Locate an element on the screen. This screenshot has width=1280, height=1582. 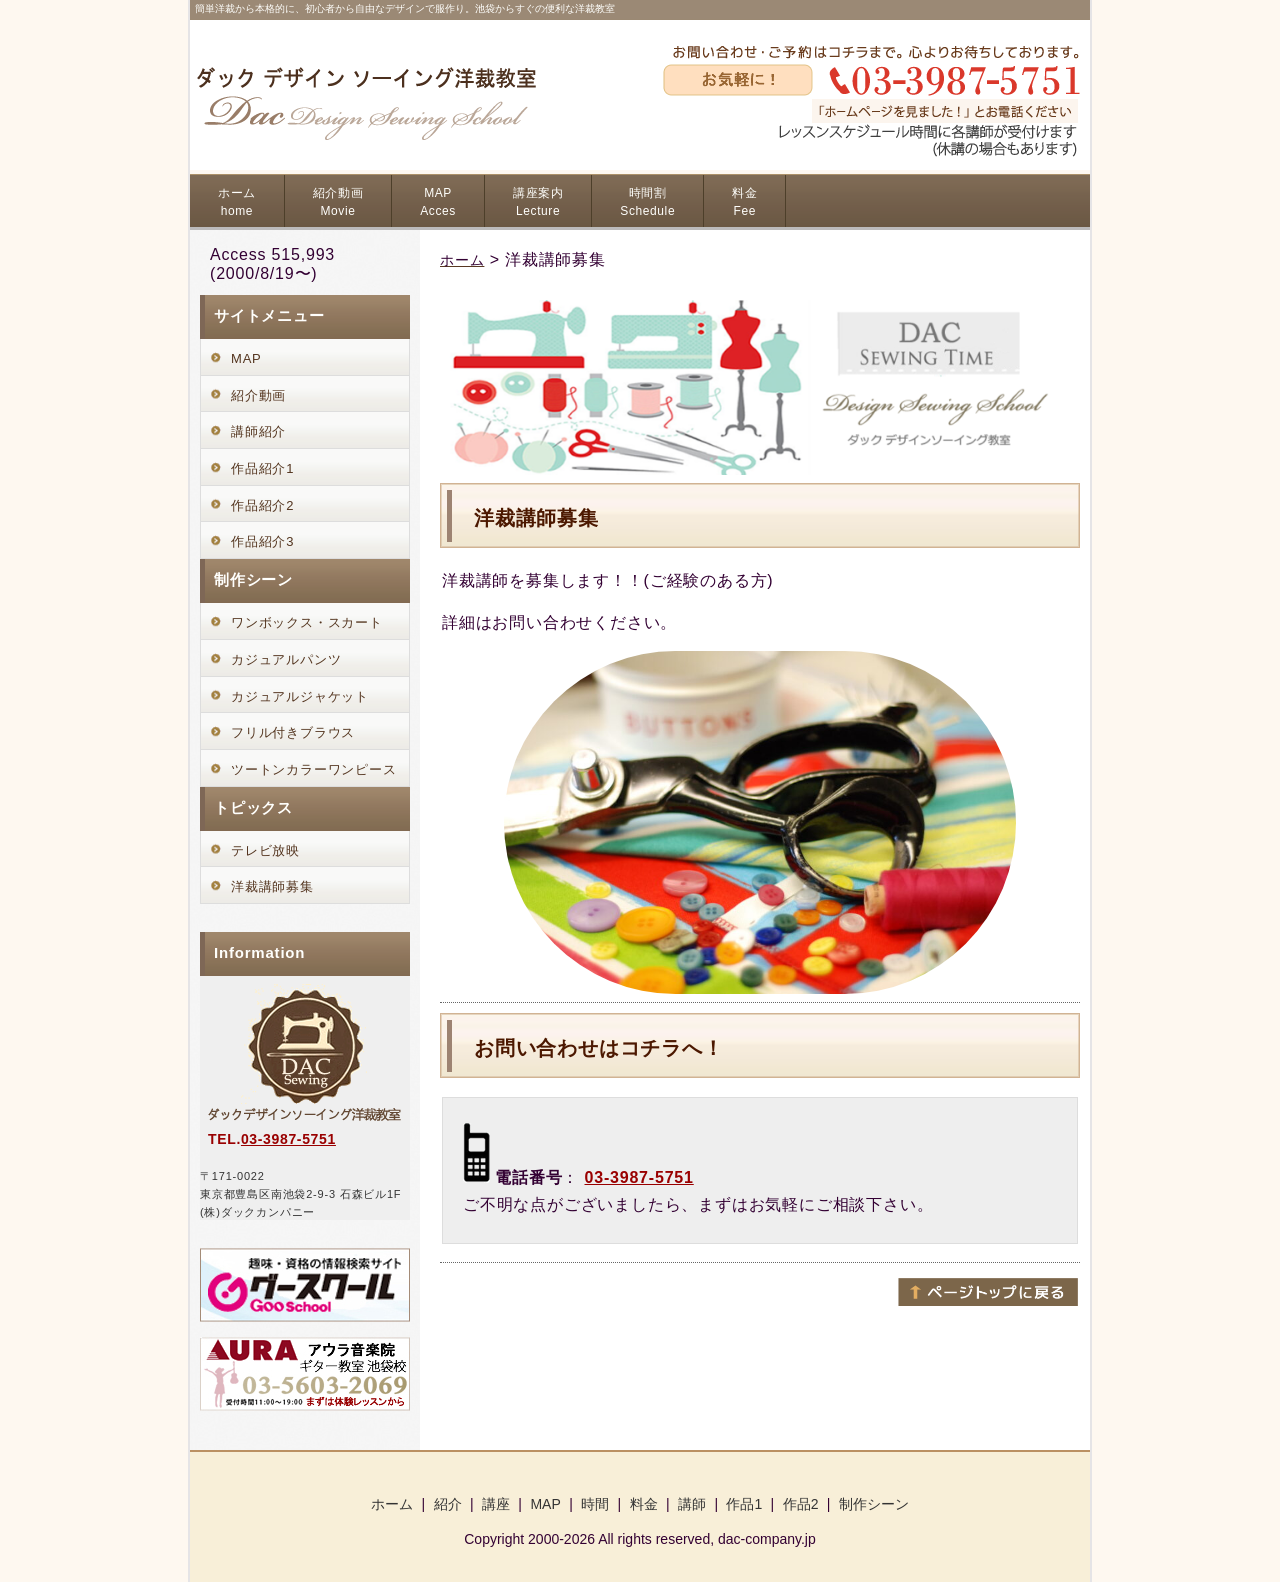
MAP is located at coordinates (438, 202).